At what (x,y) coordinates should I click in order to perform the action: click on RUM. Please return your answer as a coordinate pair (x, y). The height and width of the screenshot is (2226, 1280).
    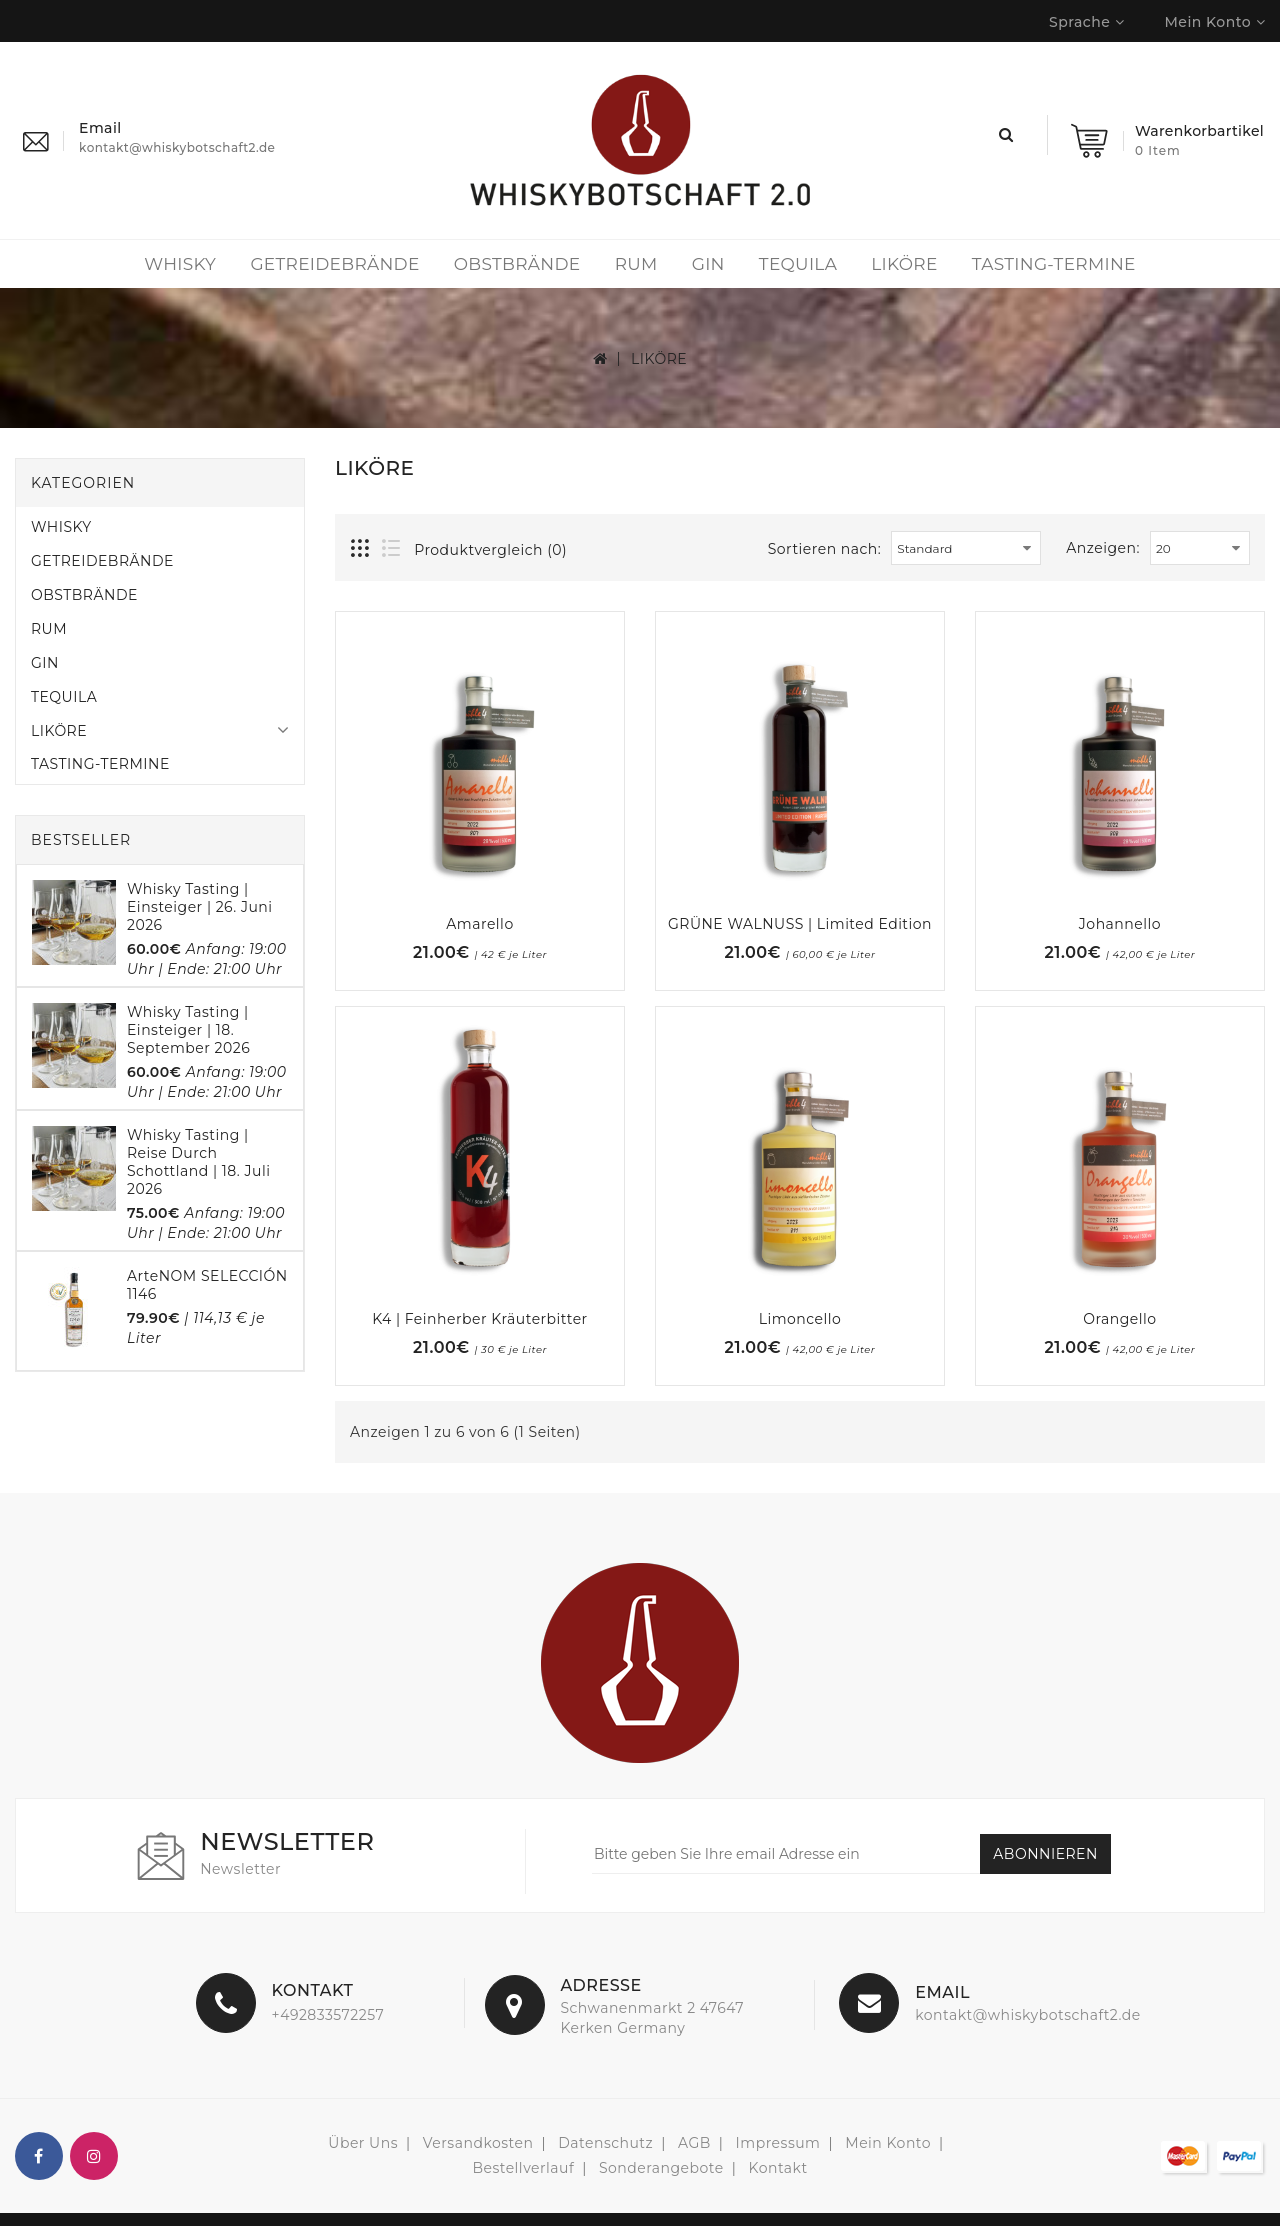
    Looking at the image, I should click on (636, 264).